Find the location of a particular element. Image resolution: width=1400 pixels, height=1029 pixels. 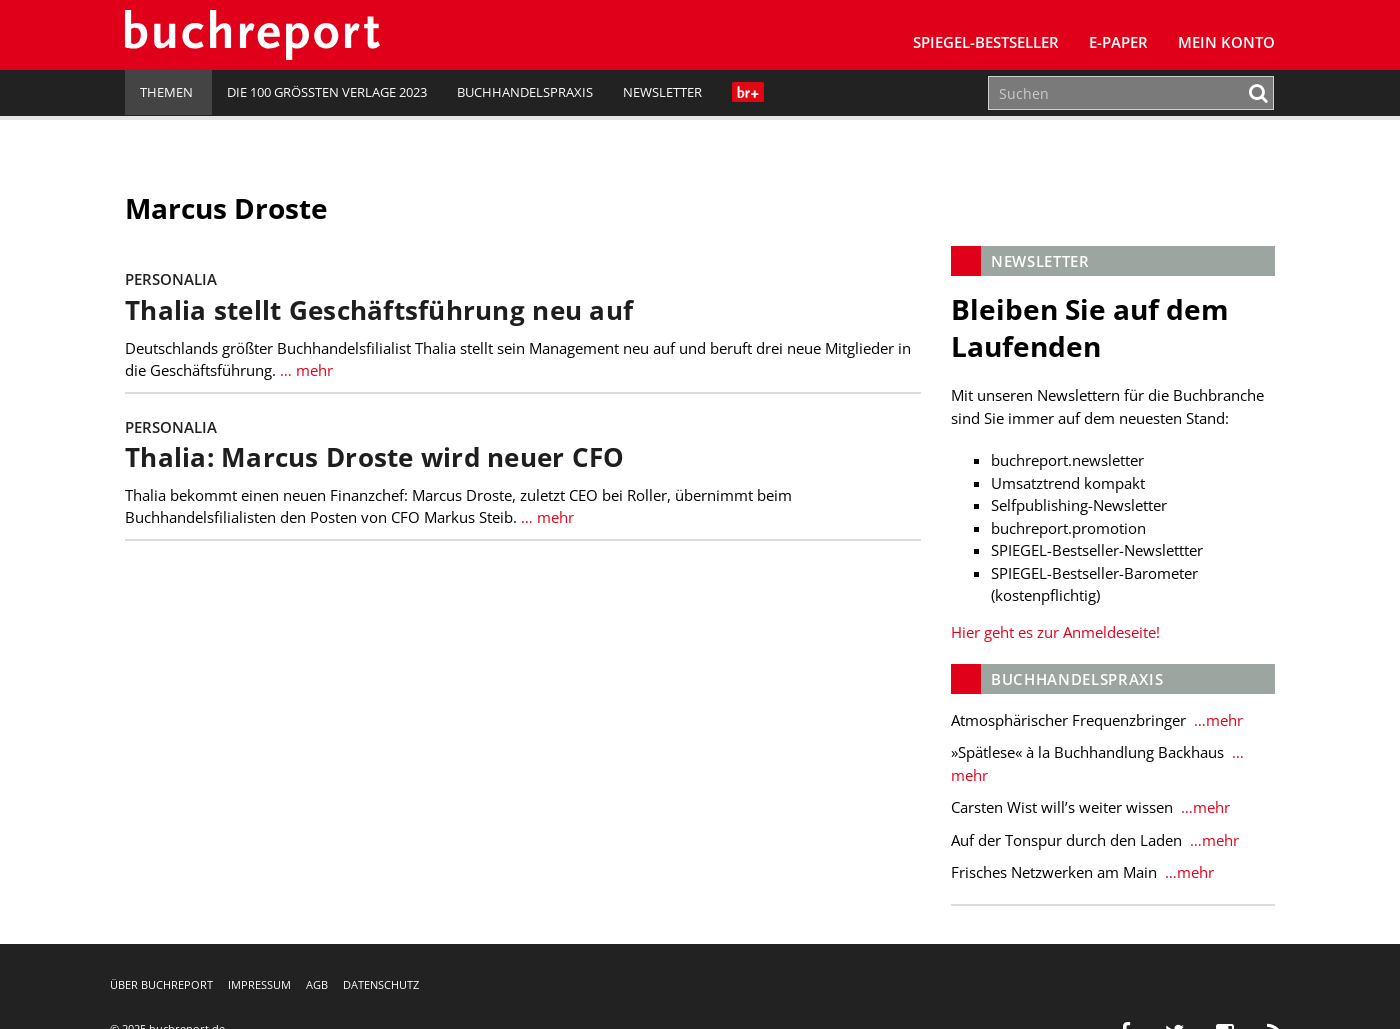

Newsletter is located at coordinates (662, 92).